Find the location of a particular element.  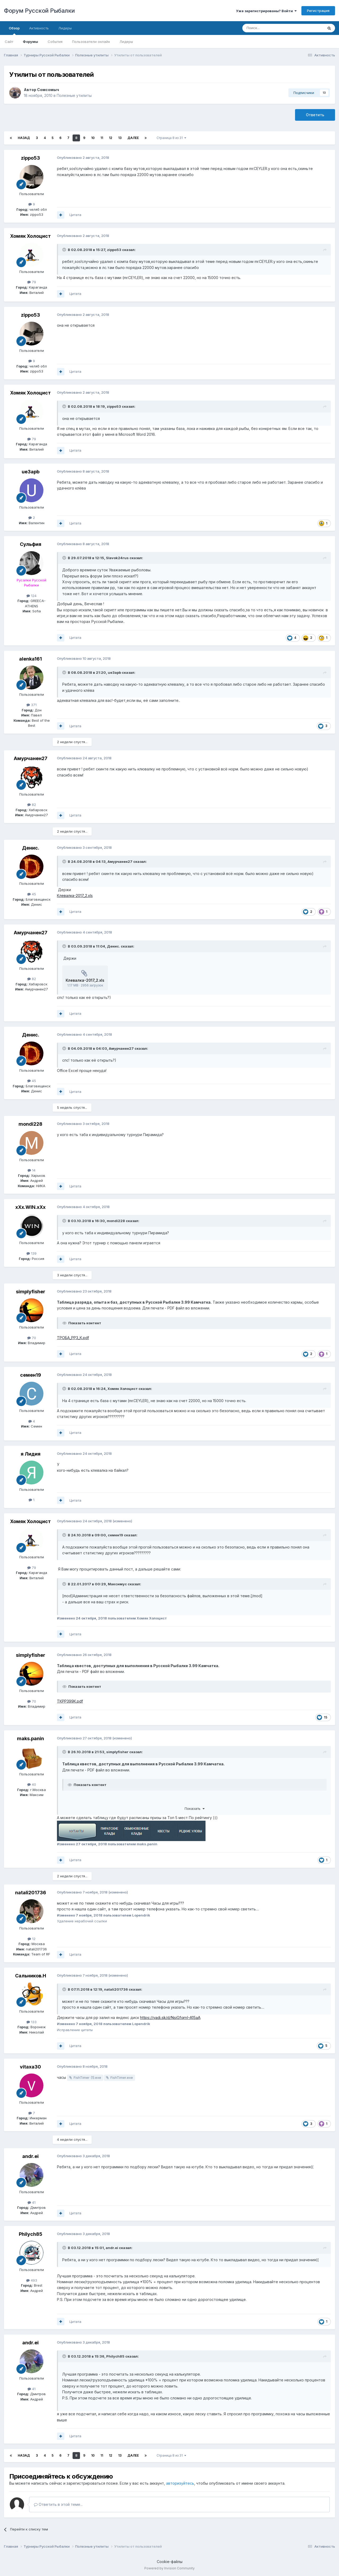

https://yadi.sk/d/NsiGfqmI-A15aA is located at coordinates (170, 2017).